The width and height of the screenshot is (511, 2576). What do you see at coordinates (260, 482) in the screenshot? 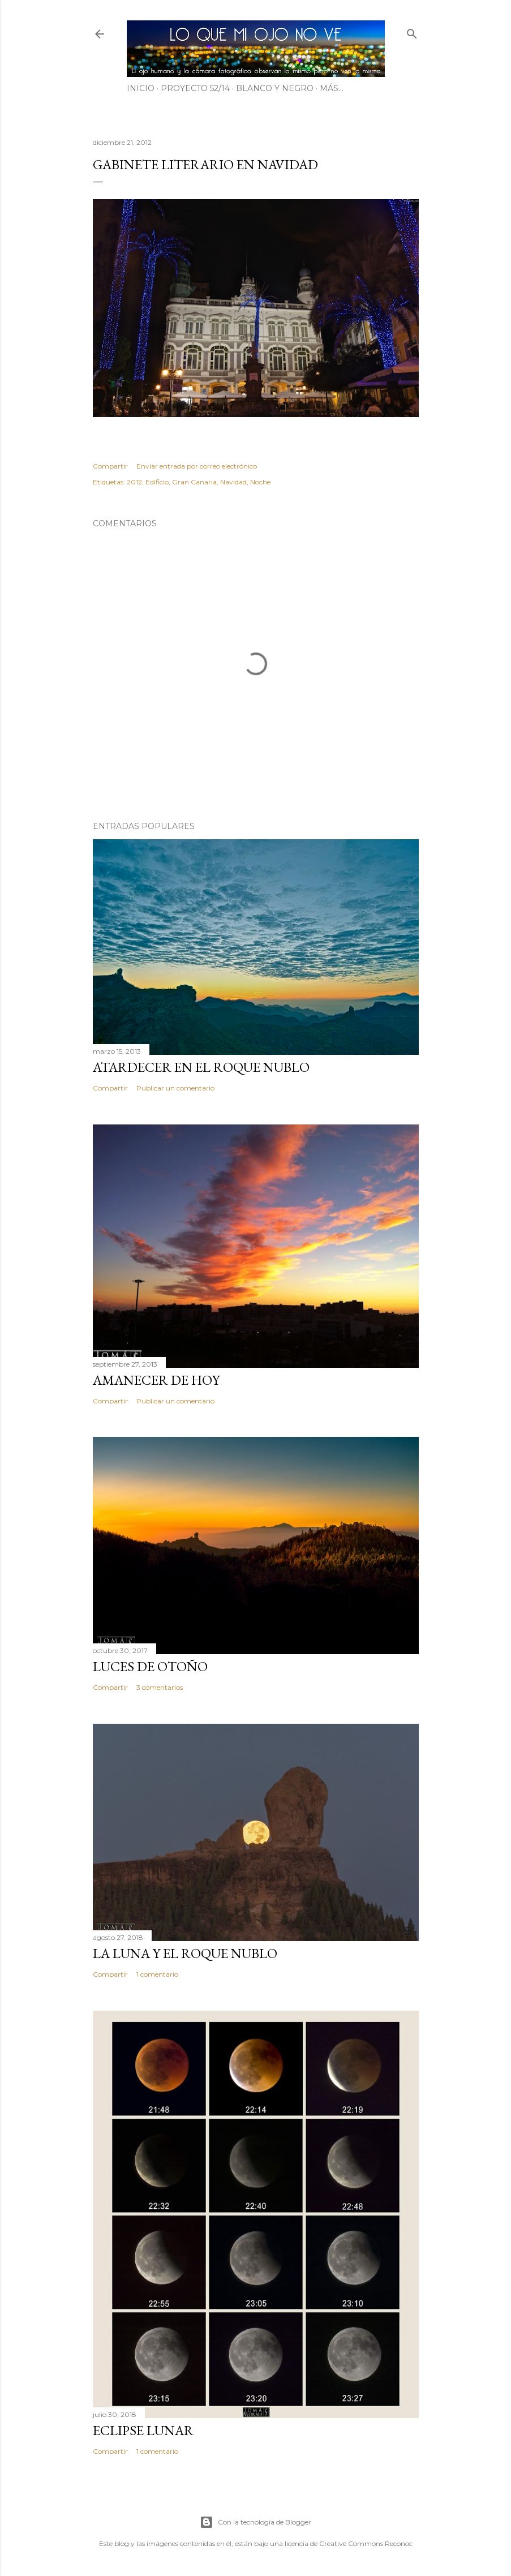
I see `Noche` at bounding box center [260, 482].